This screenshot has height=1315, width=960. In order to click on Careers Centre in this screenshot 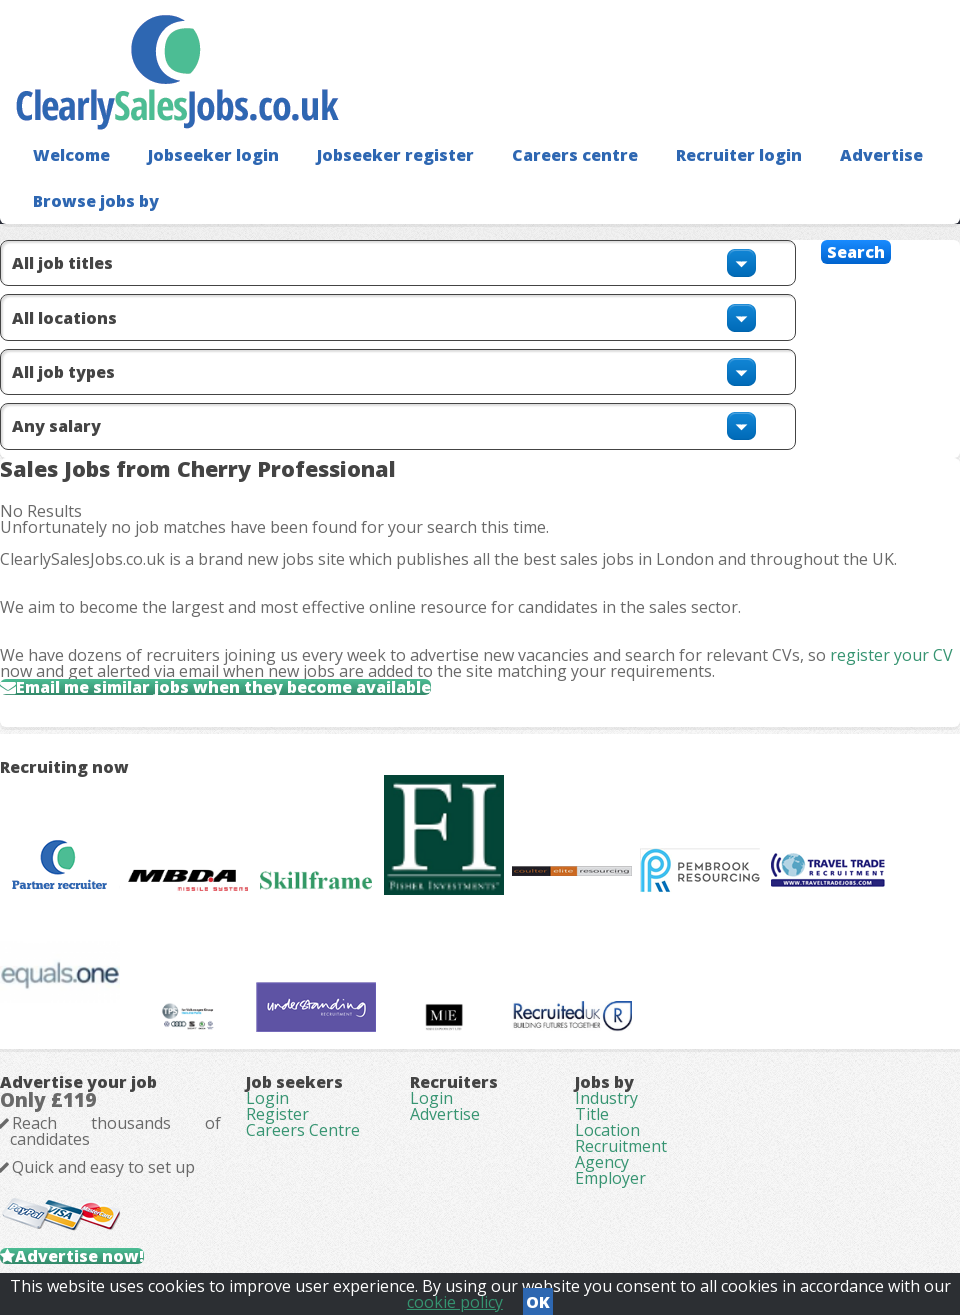, I will do `click(303, 1130)`.